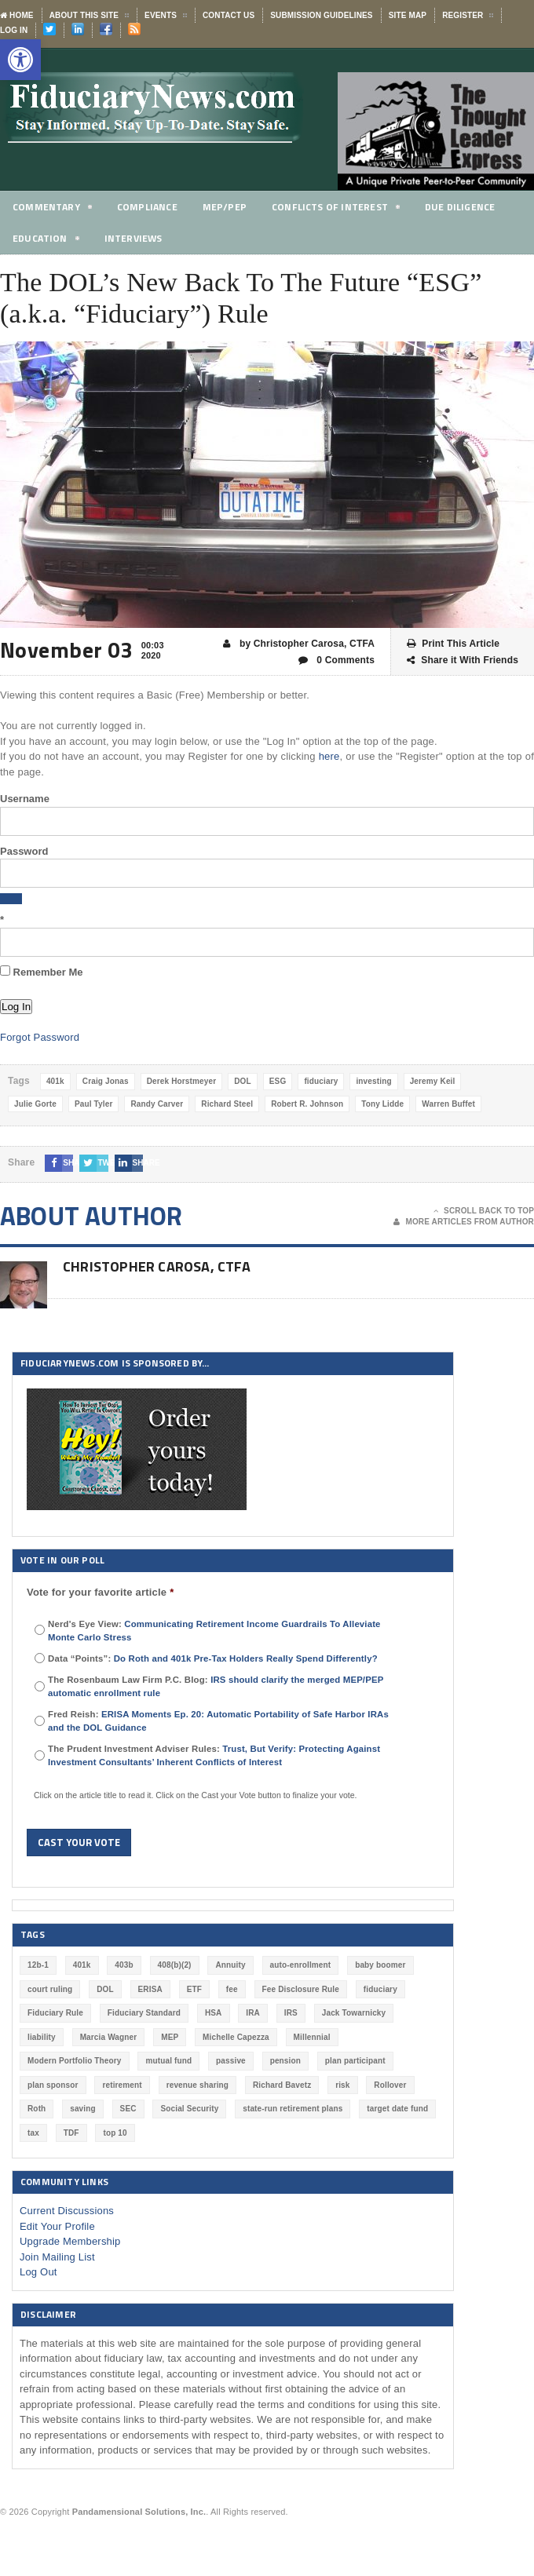 The image size is (534, 2576). I want to click on plan sponsor [plan sponsor (249 items)], so click(53, 2085).